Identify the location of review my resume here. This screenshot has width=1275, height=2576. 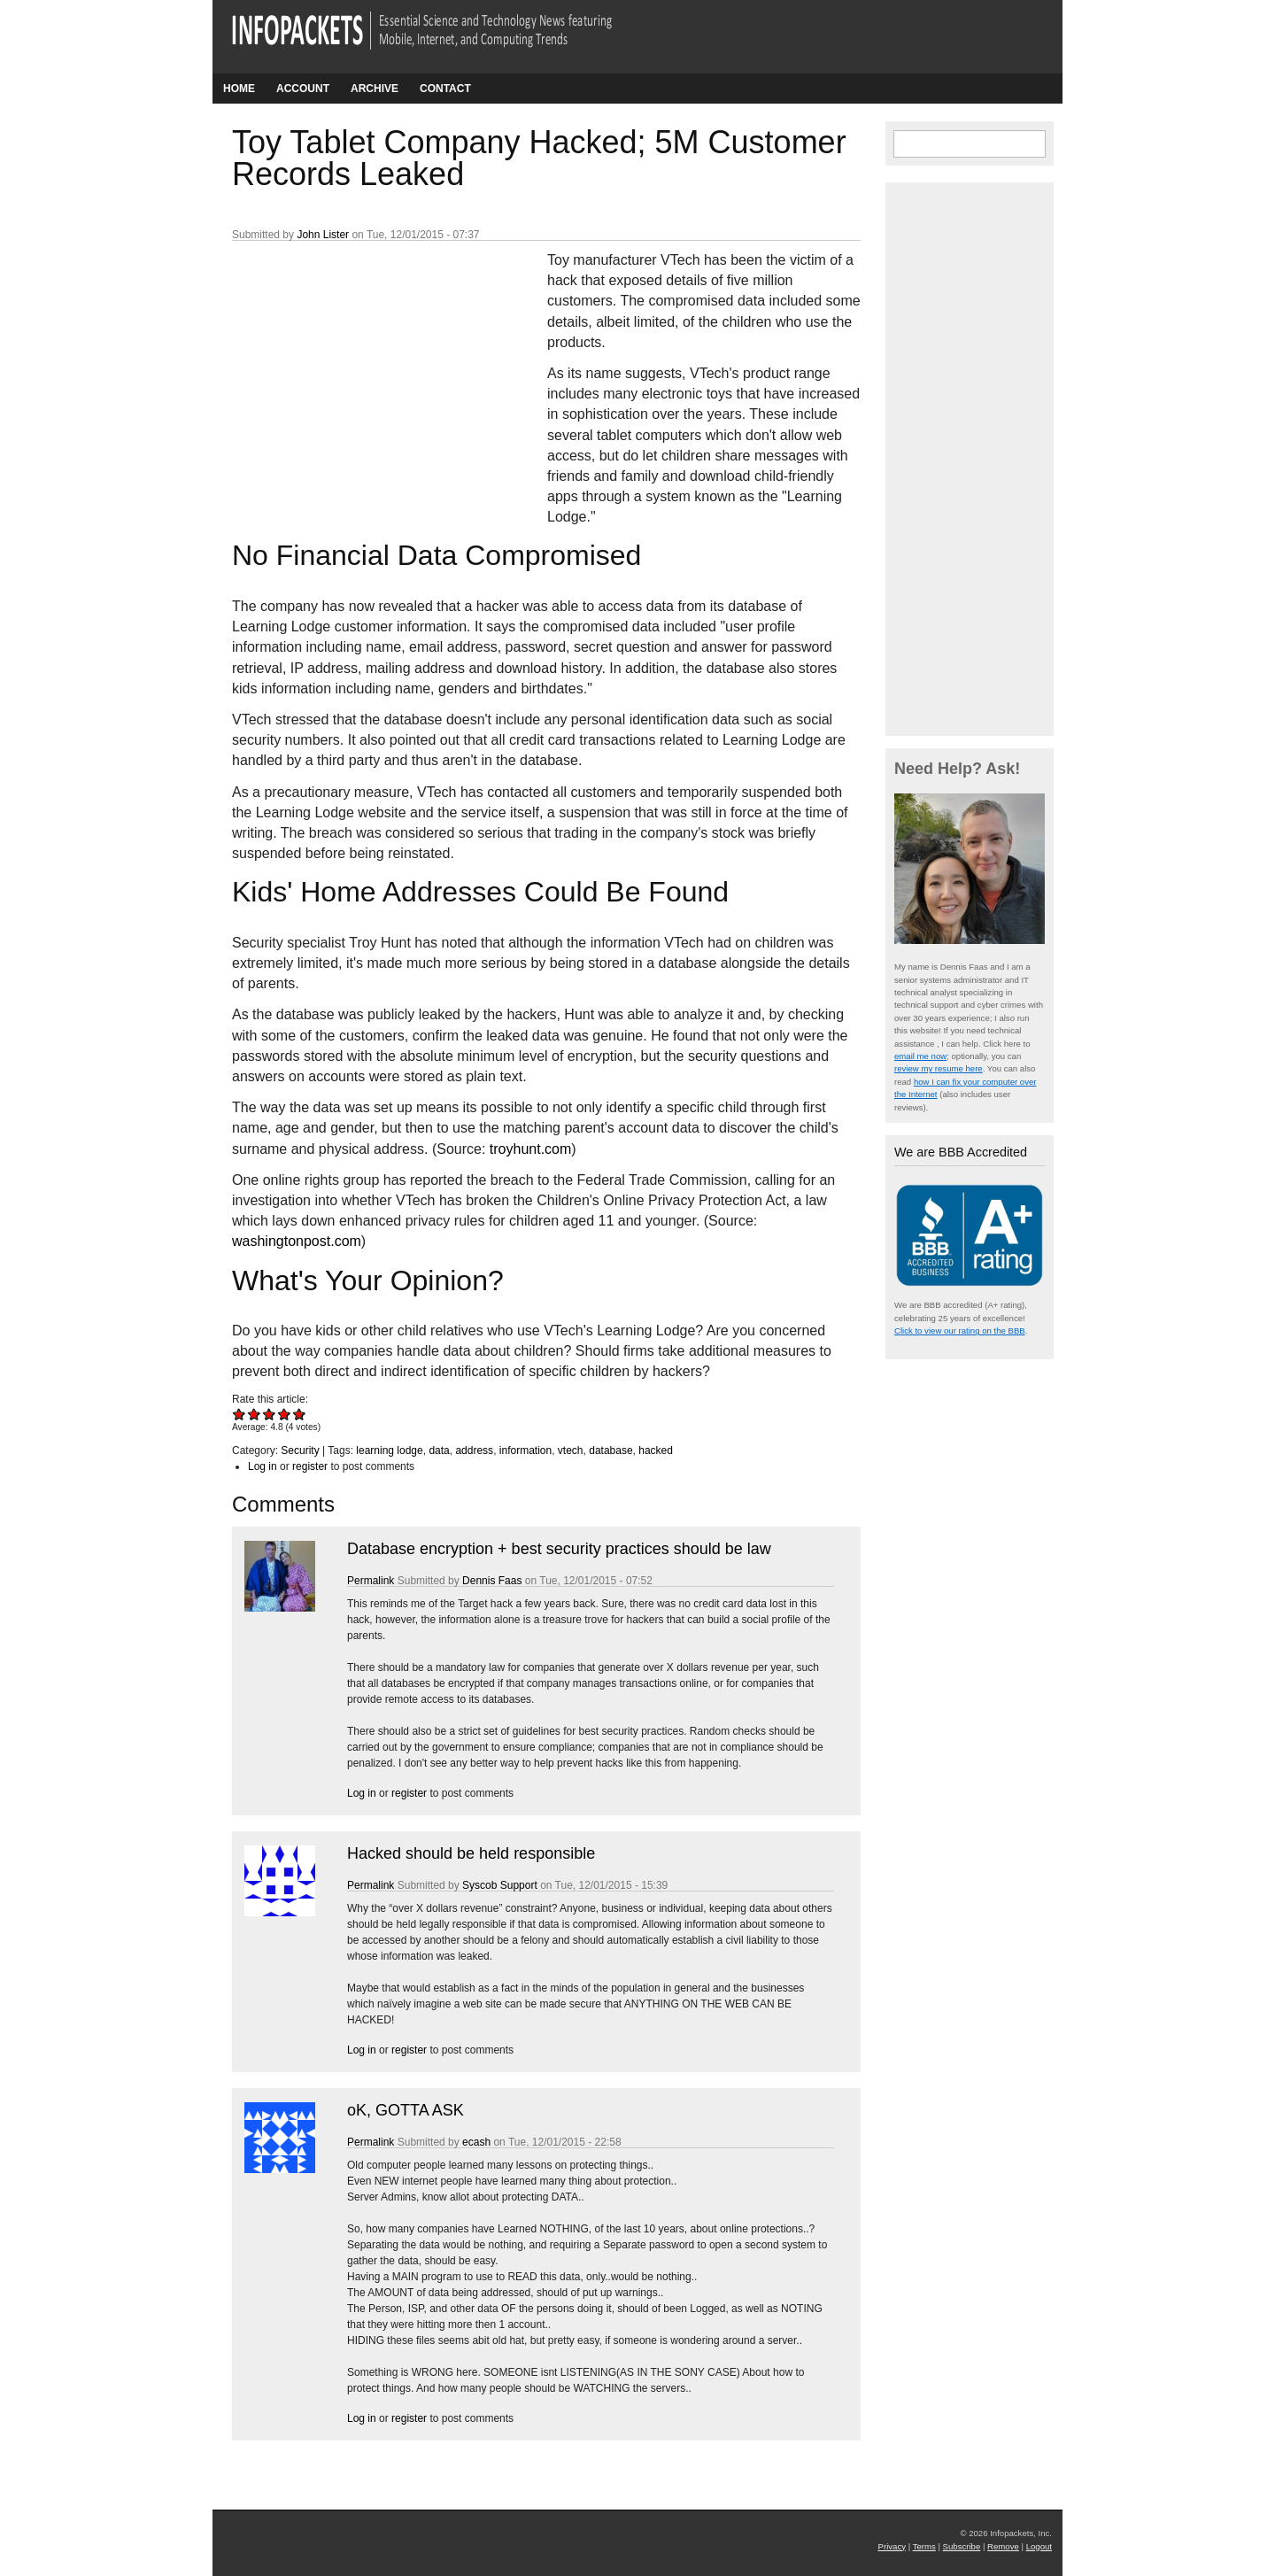
(938, 1068).